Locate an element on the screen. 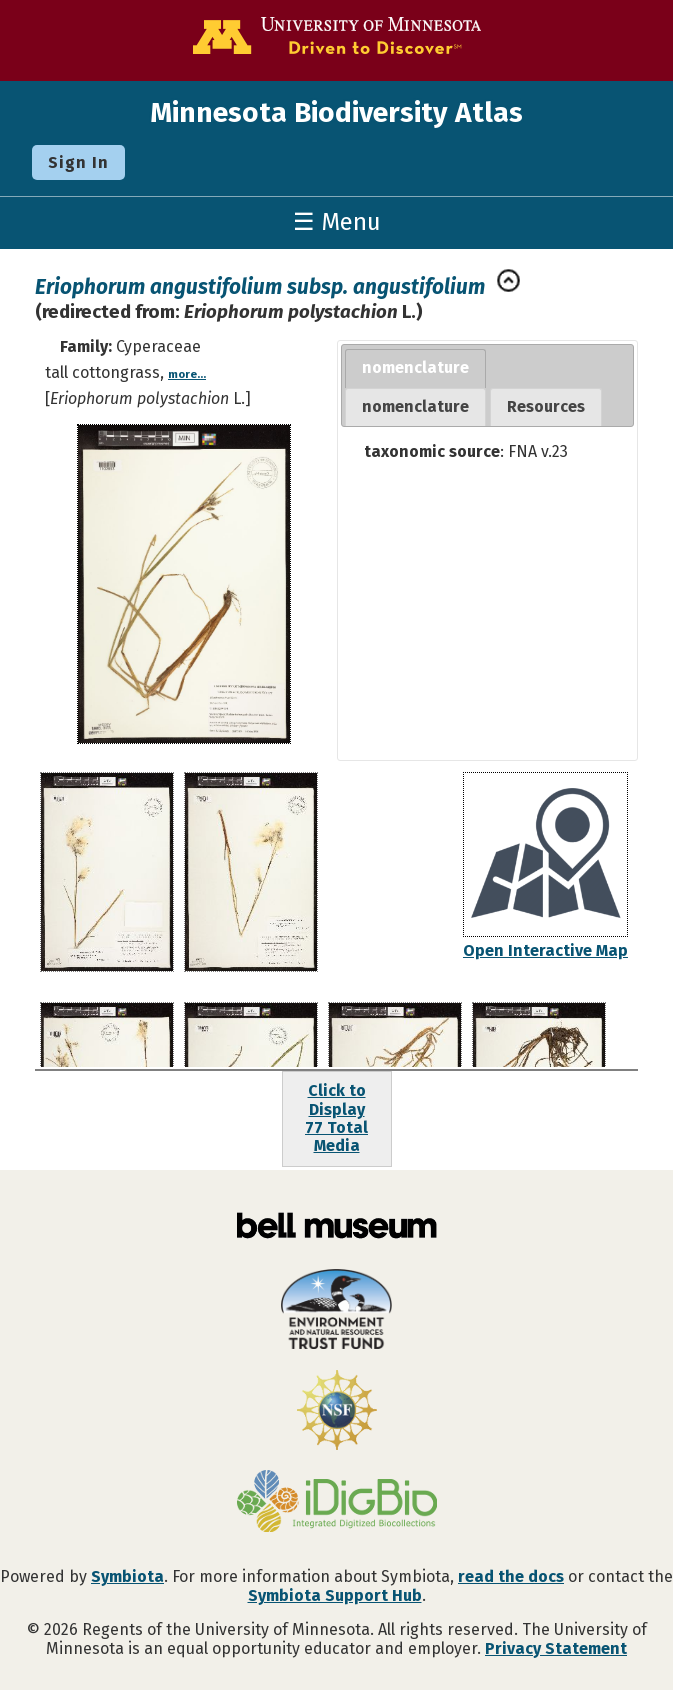 Image resolution: width=673 pixels, height=1690 pixels. read the docs is located at coordinates (511, 1576).